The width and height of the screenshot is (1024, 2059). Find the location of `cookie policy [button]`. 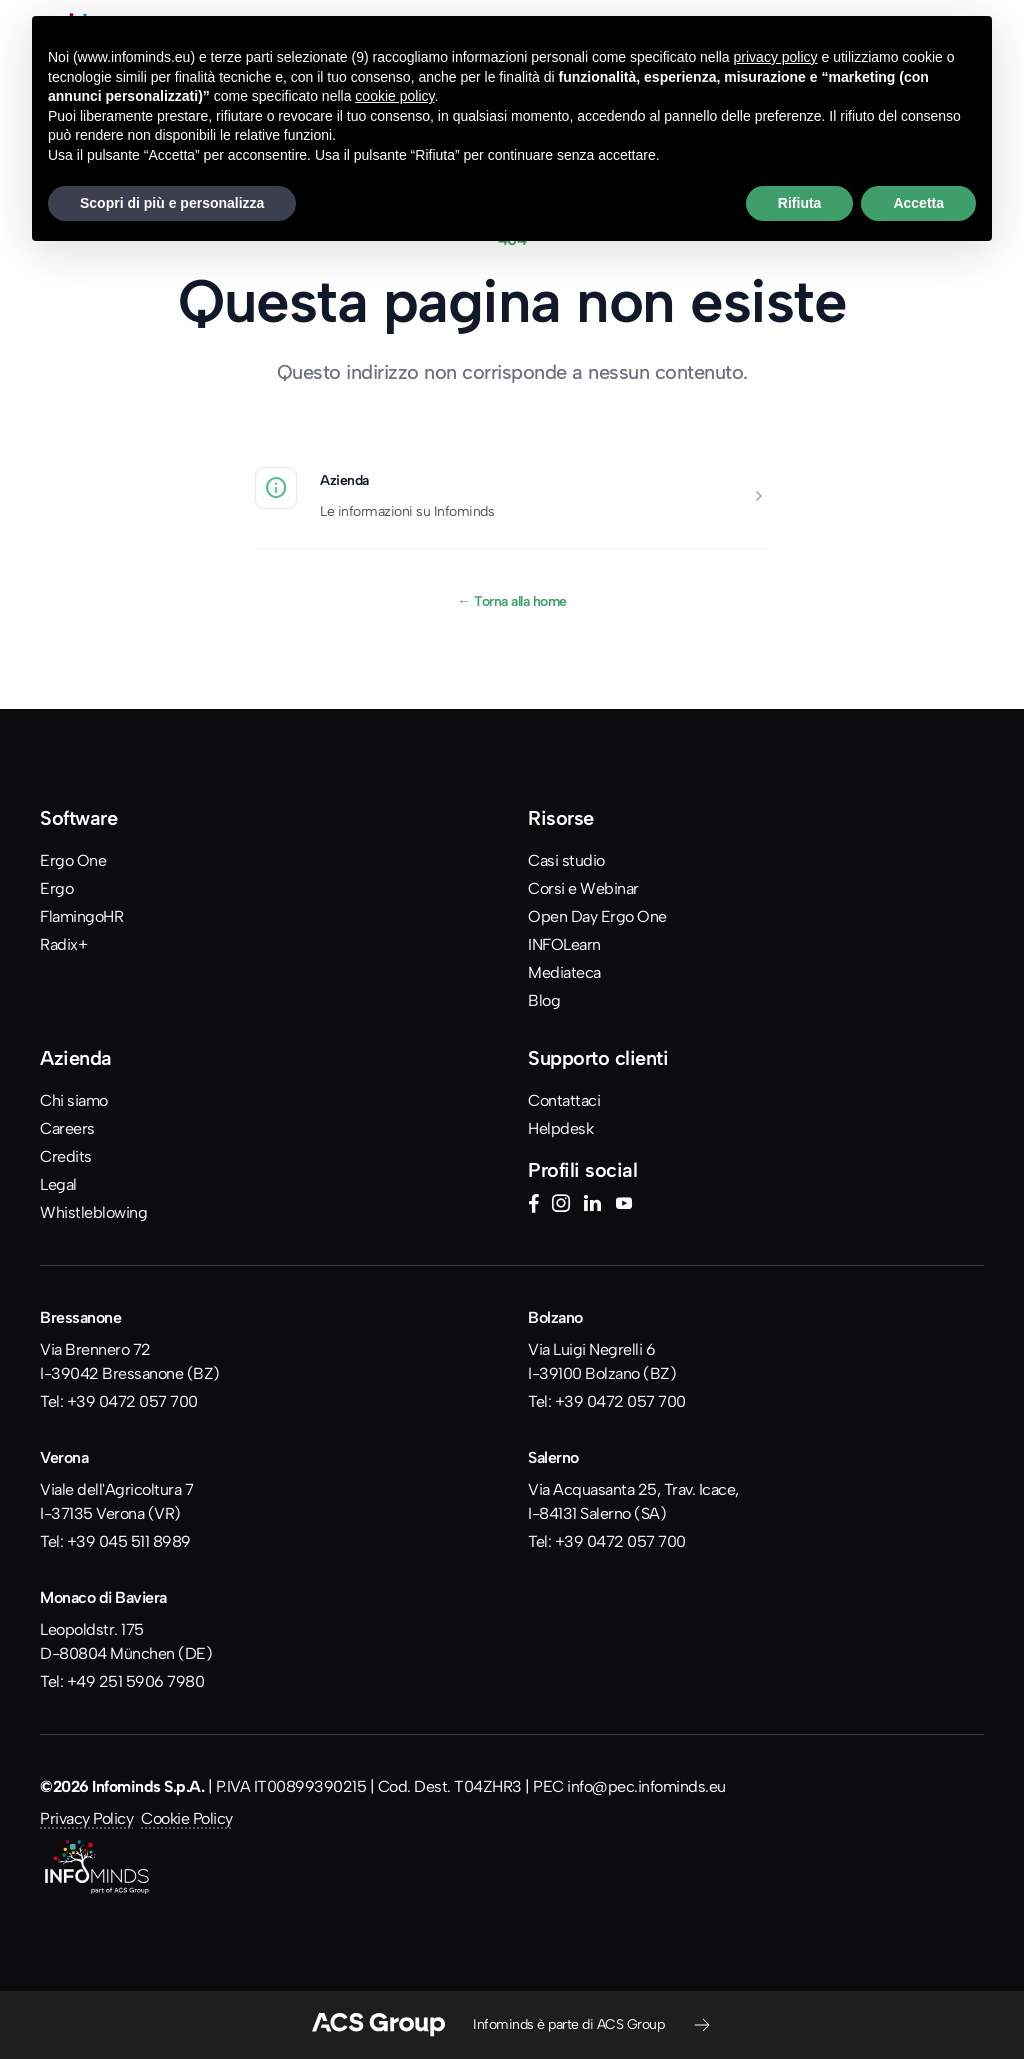

cookie policy [button] is located at coordinates (394, 96).